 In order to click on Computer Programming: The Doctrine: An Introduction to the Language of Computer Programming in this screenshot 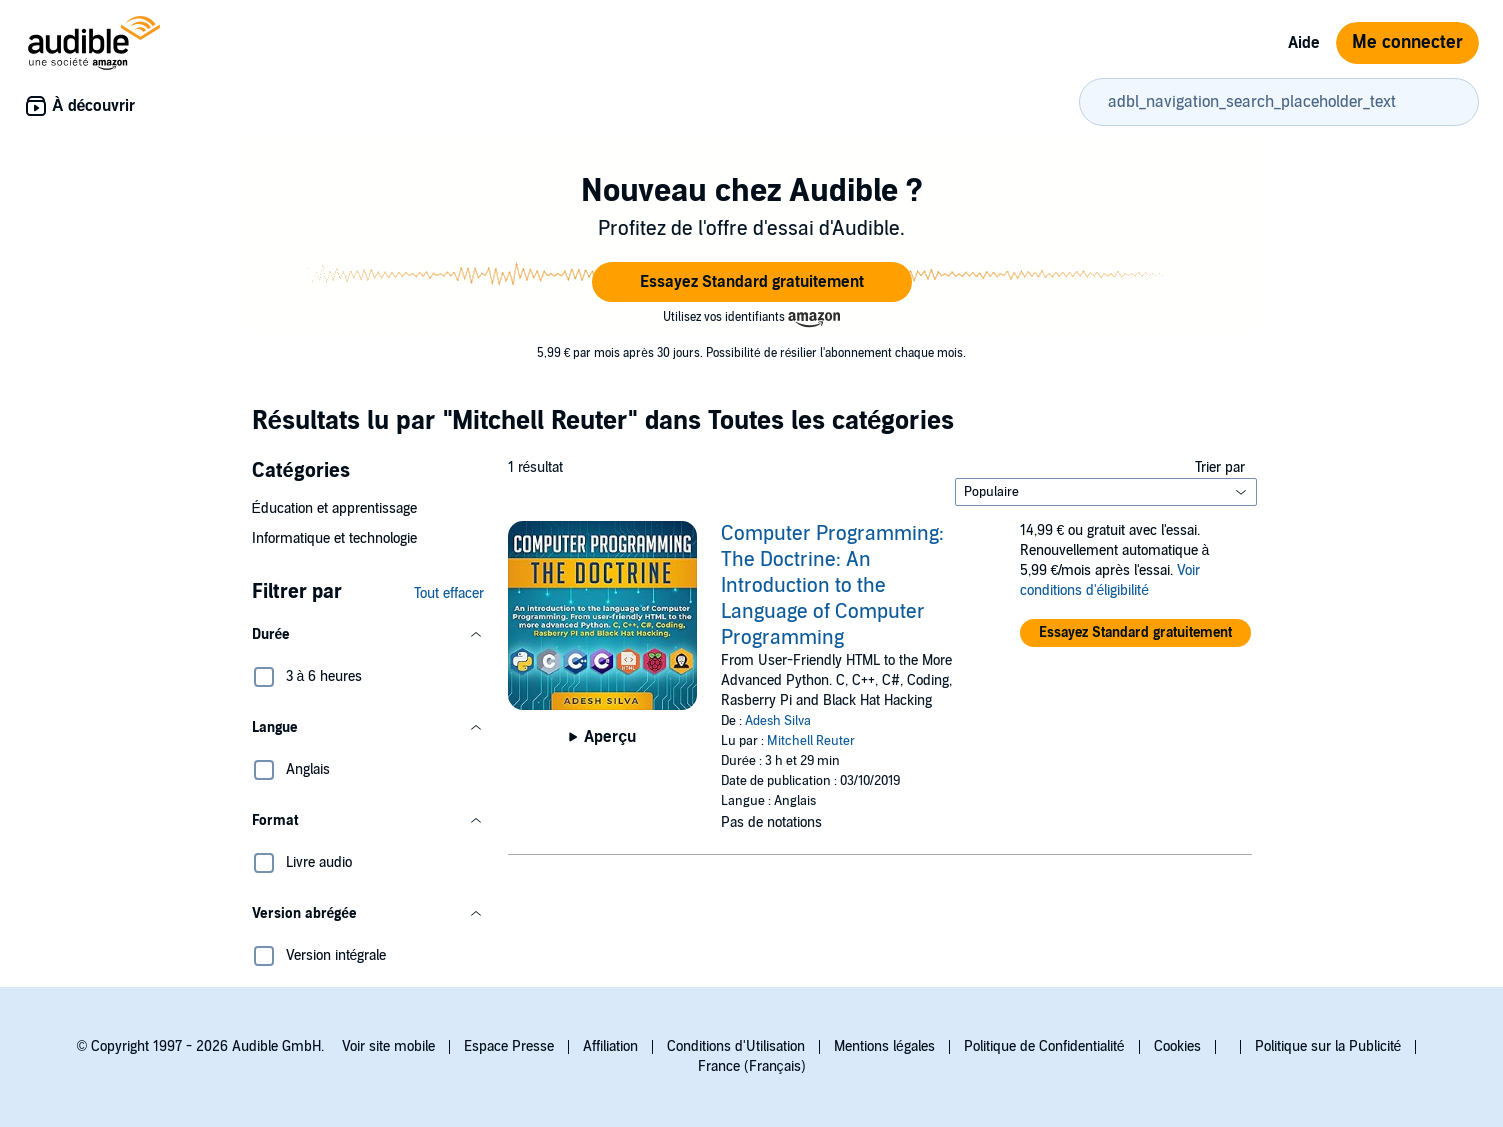, I will do `click(832, 586)`.